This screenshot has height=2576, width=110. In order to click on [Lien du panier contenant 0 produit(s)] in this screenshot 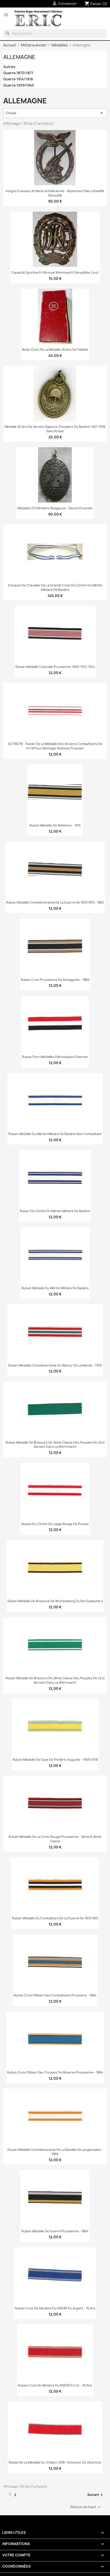, I will do `click(95, 3)`.